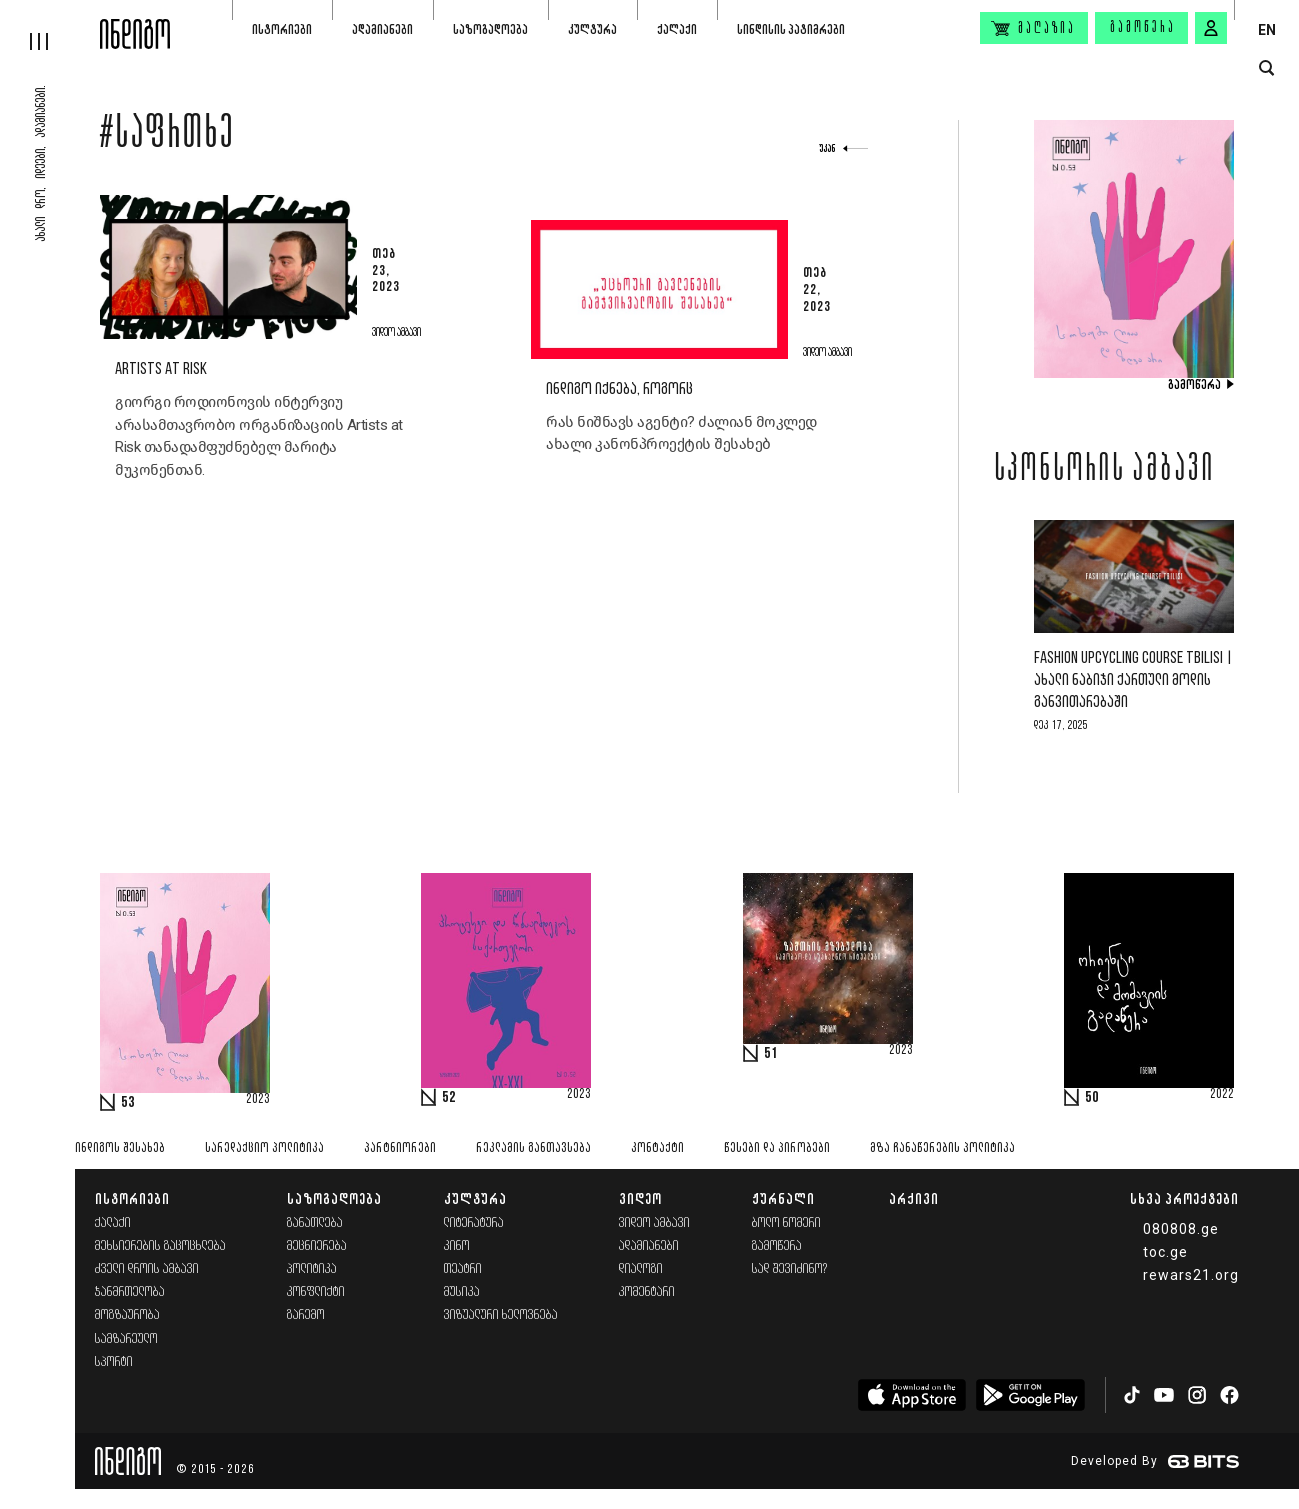 The width and height of the screenshot is (1299, 1509). What do you see at coordinates (654, 1223) in the screenshot?
I see `ვიდეო ამბავი` at bounding box center [654, 1223].